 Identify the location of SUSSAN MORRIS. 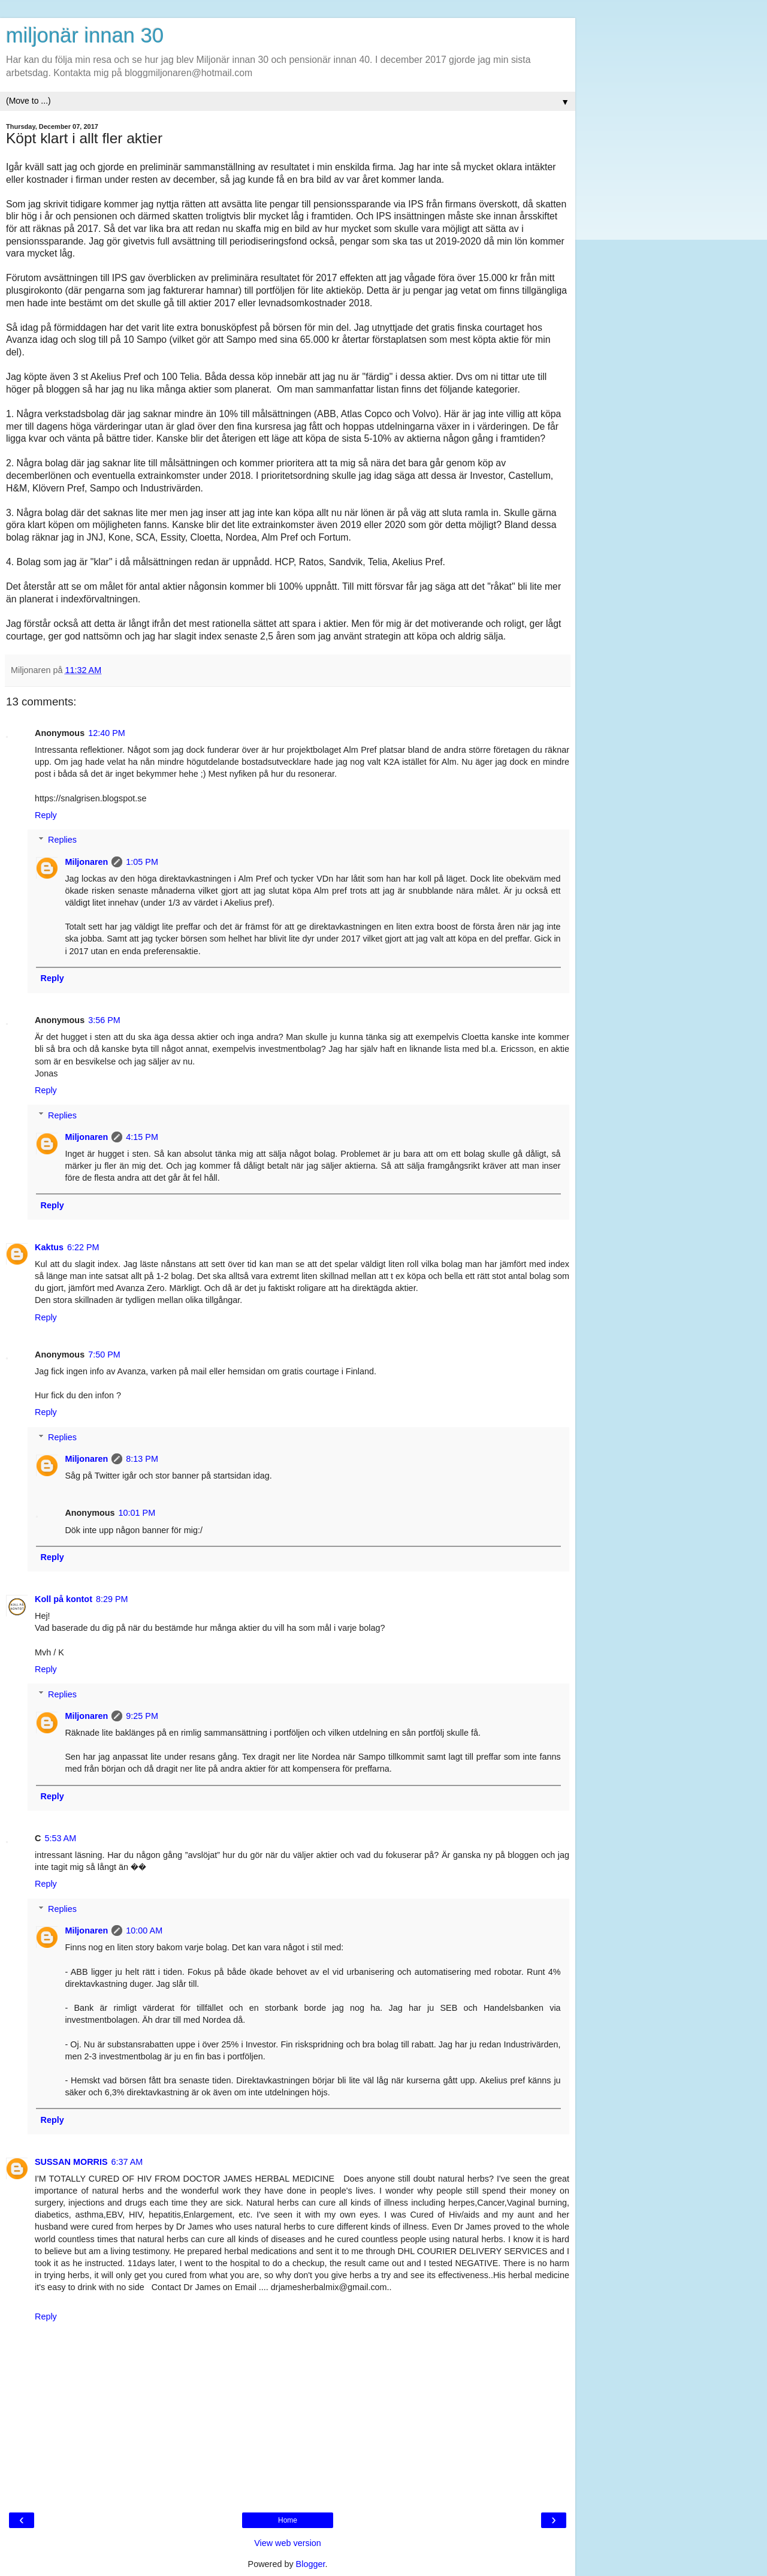
(71, 2162).